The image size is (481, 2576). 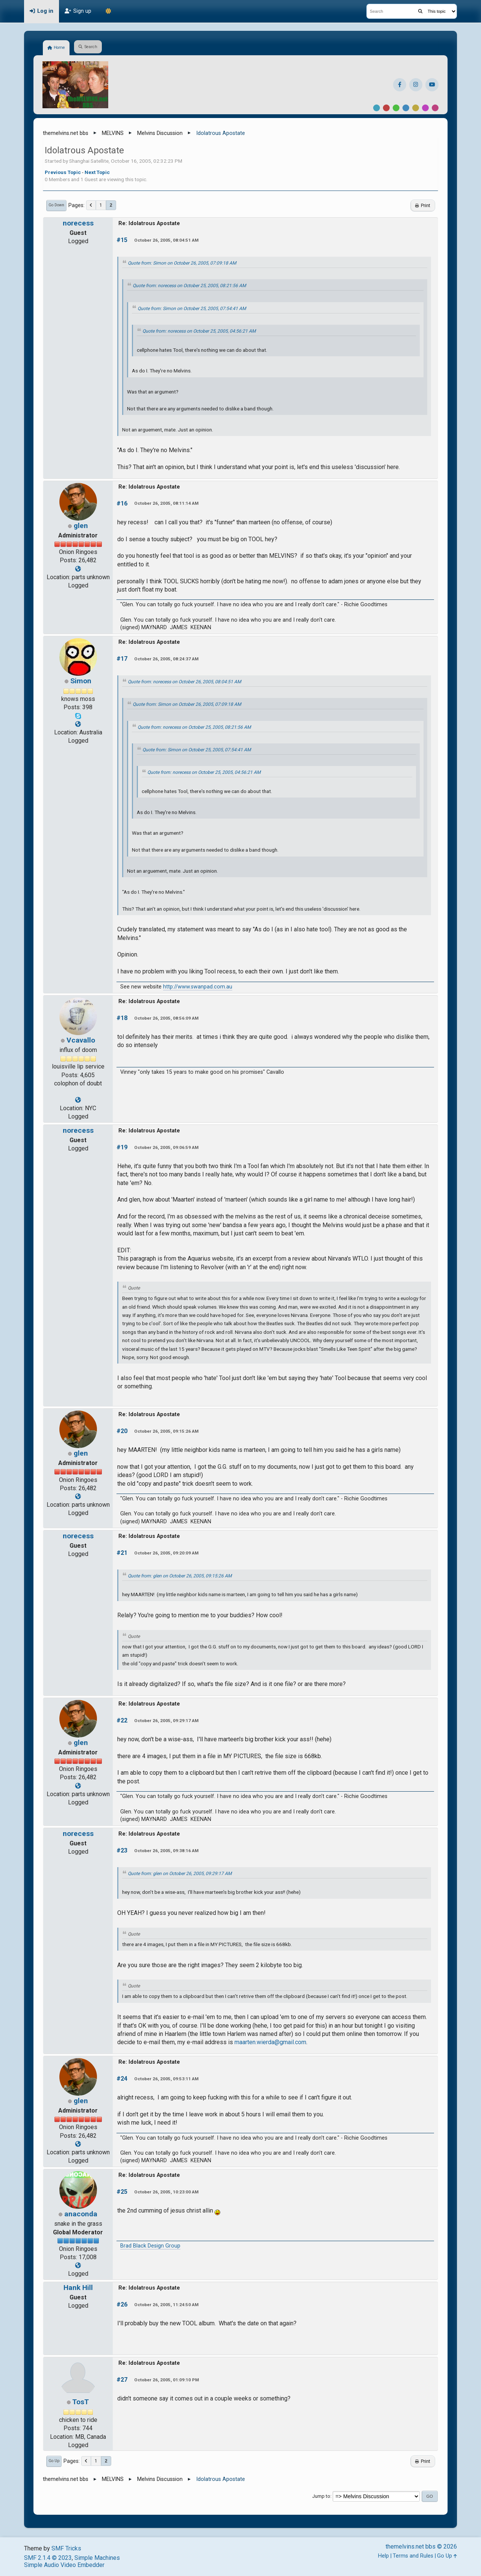 I want to click on TosT, so click(x=80, y=2401).